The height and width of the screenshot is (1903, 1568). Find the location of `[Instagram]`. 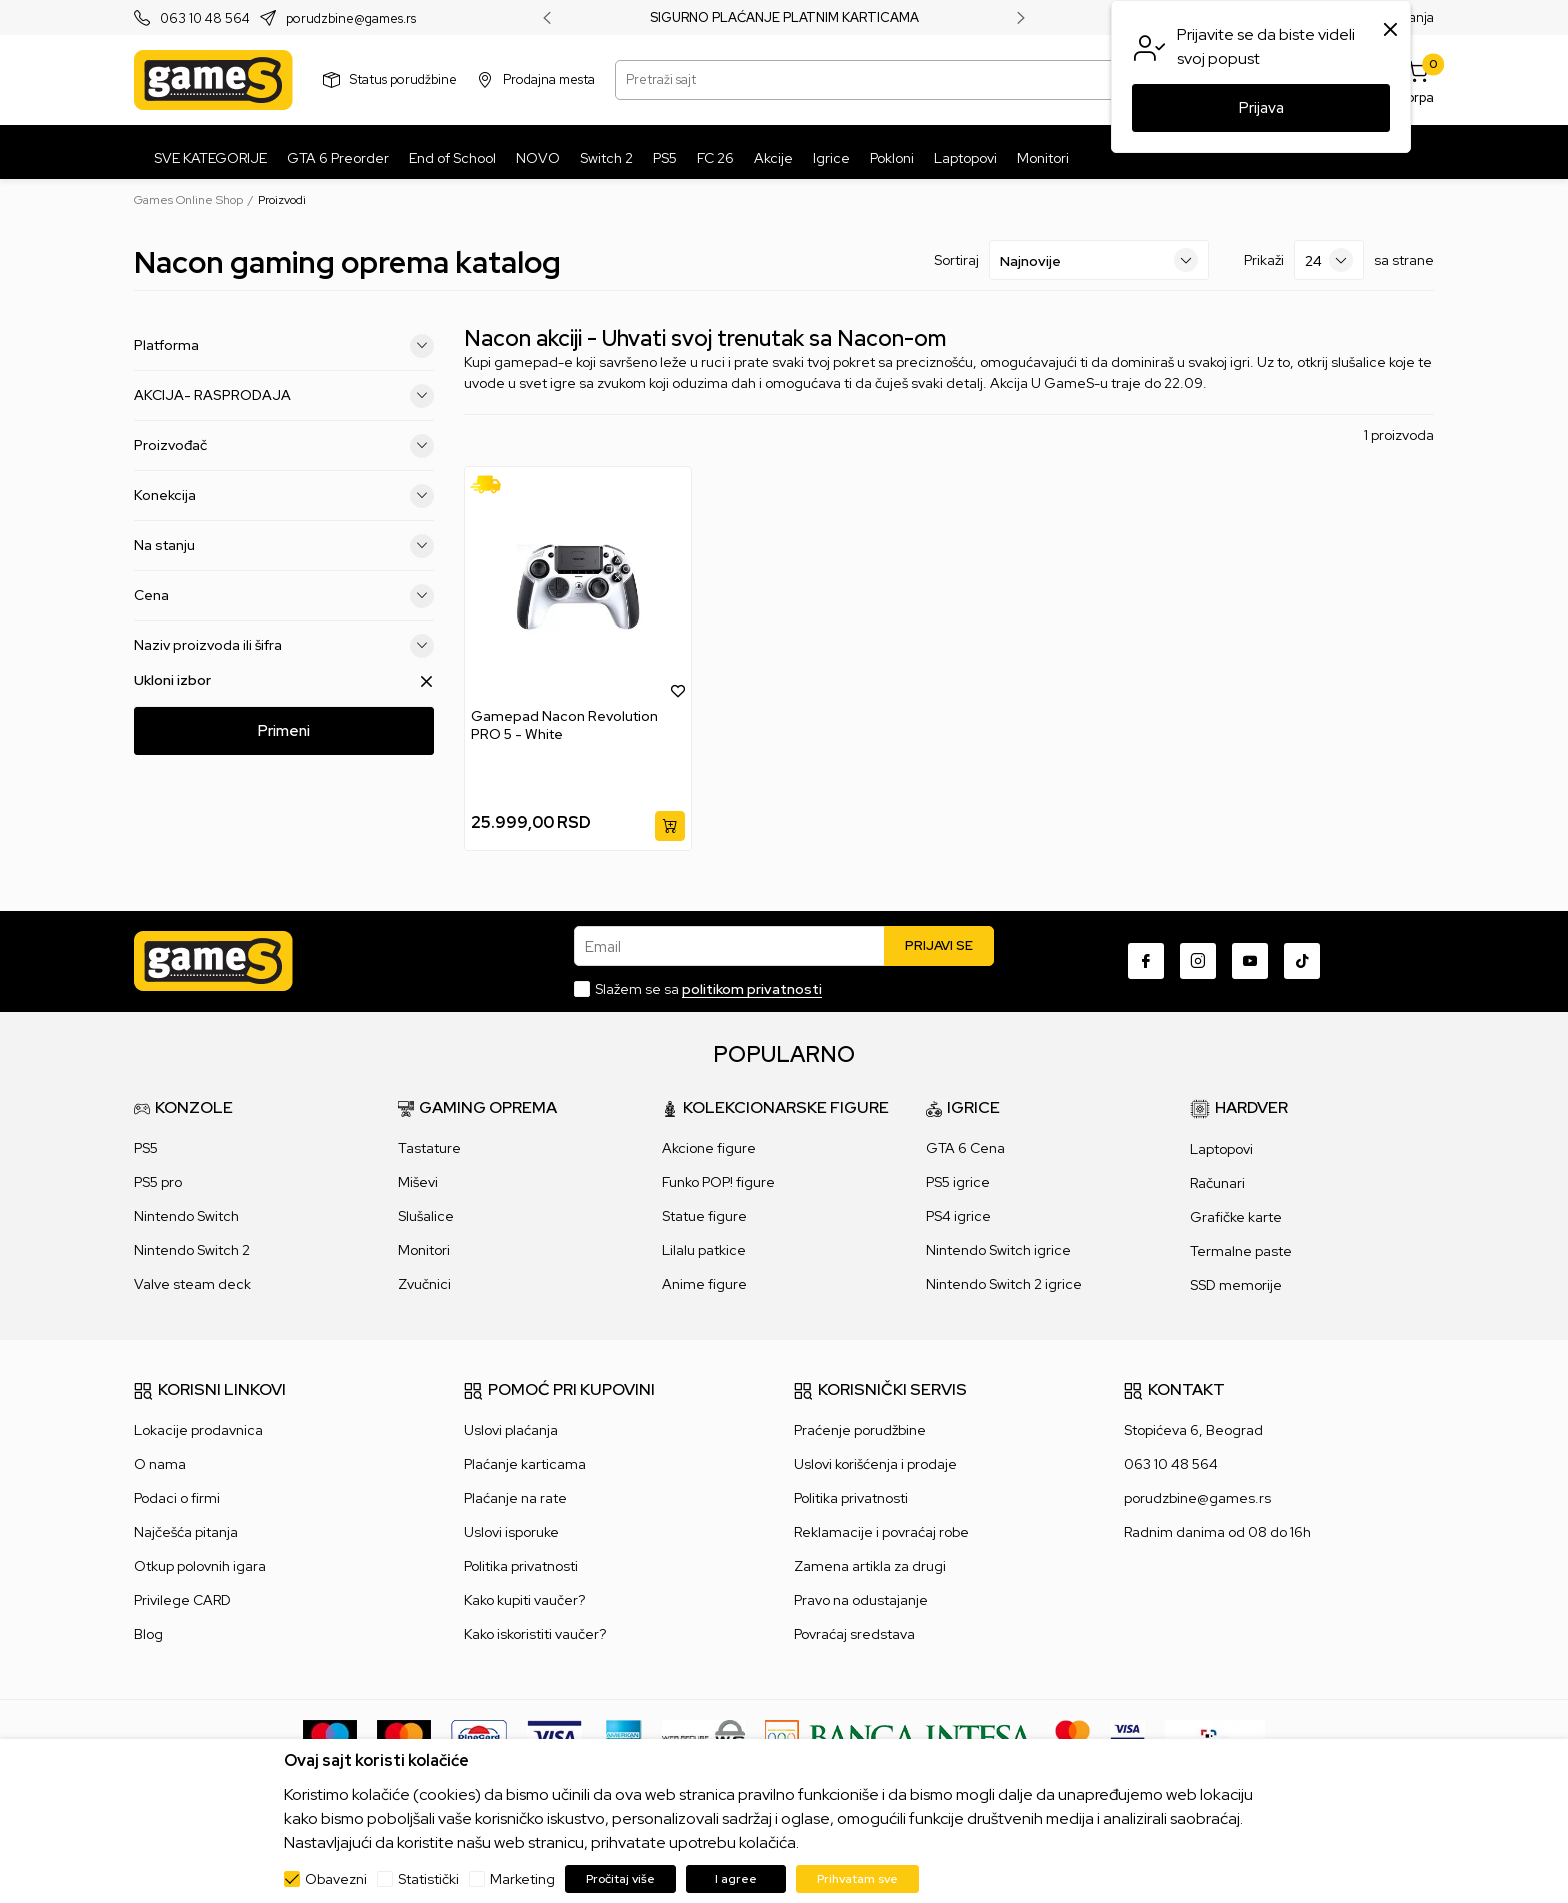

[Instagram] is located at coordinates (1198, 961).